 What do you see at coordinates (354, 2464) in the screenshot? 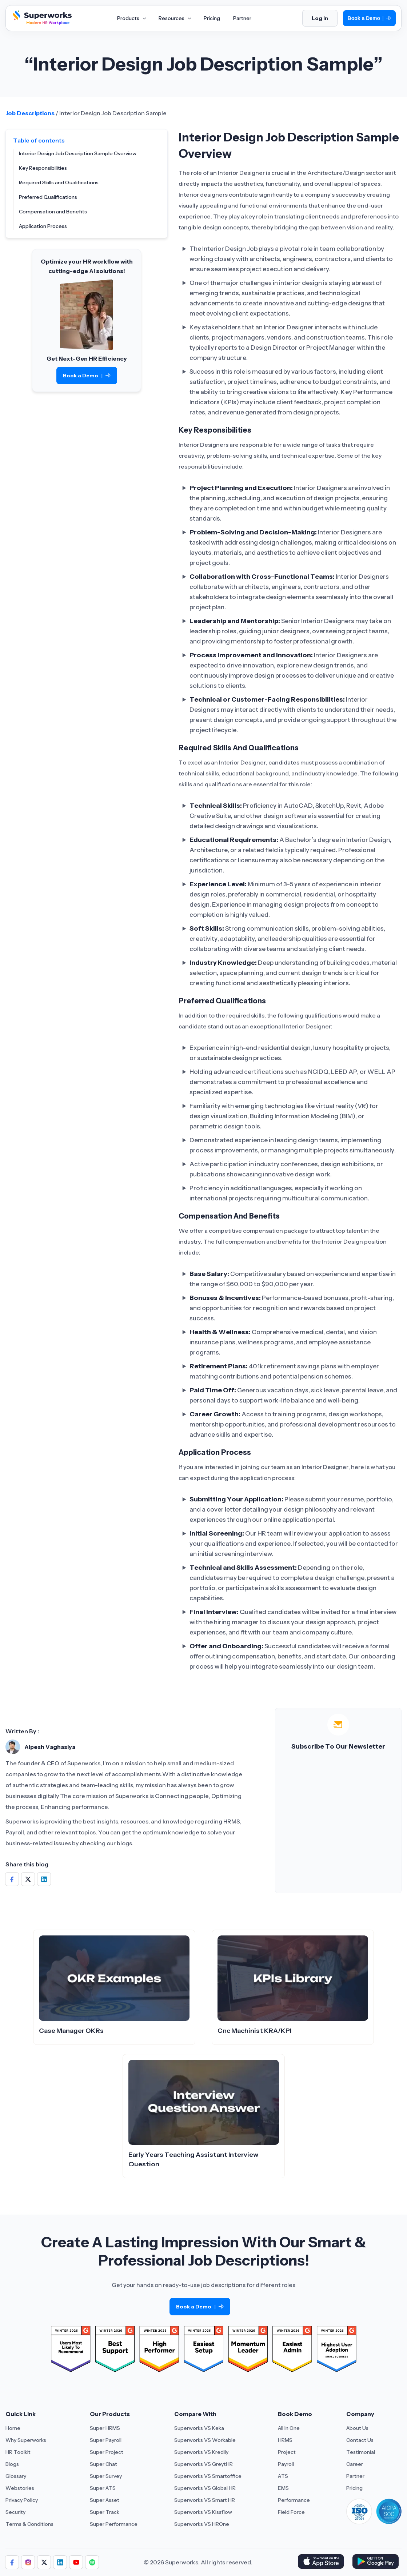
I see `Career` at bounding box center [354, 2464].